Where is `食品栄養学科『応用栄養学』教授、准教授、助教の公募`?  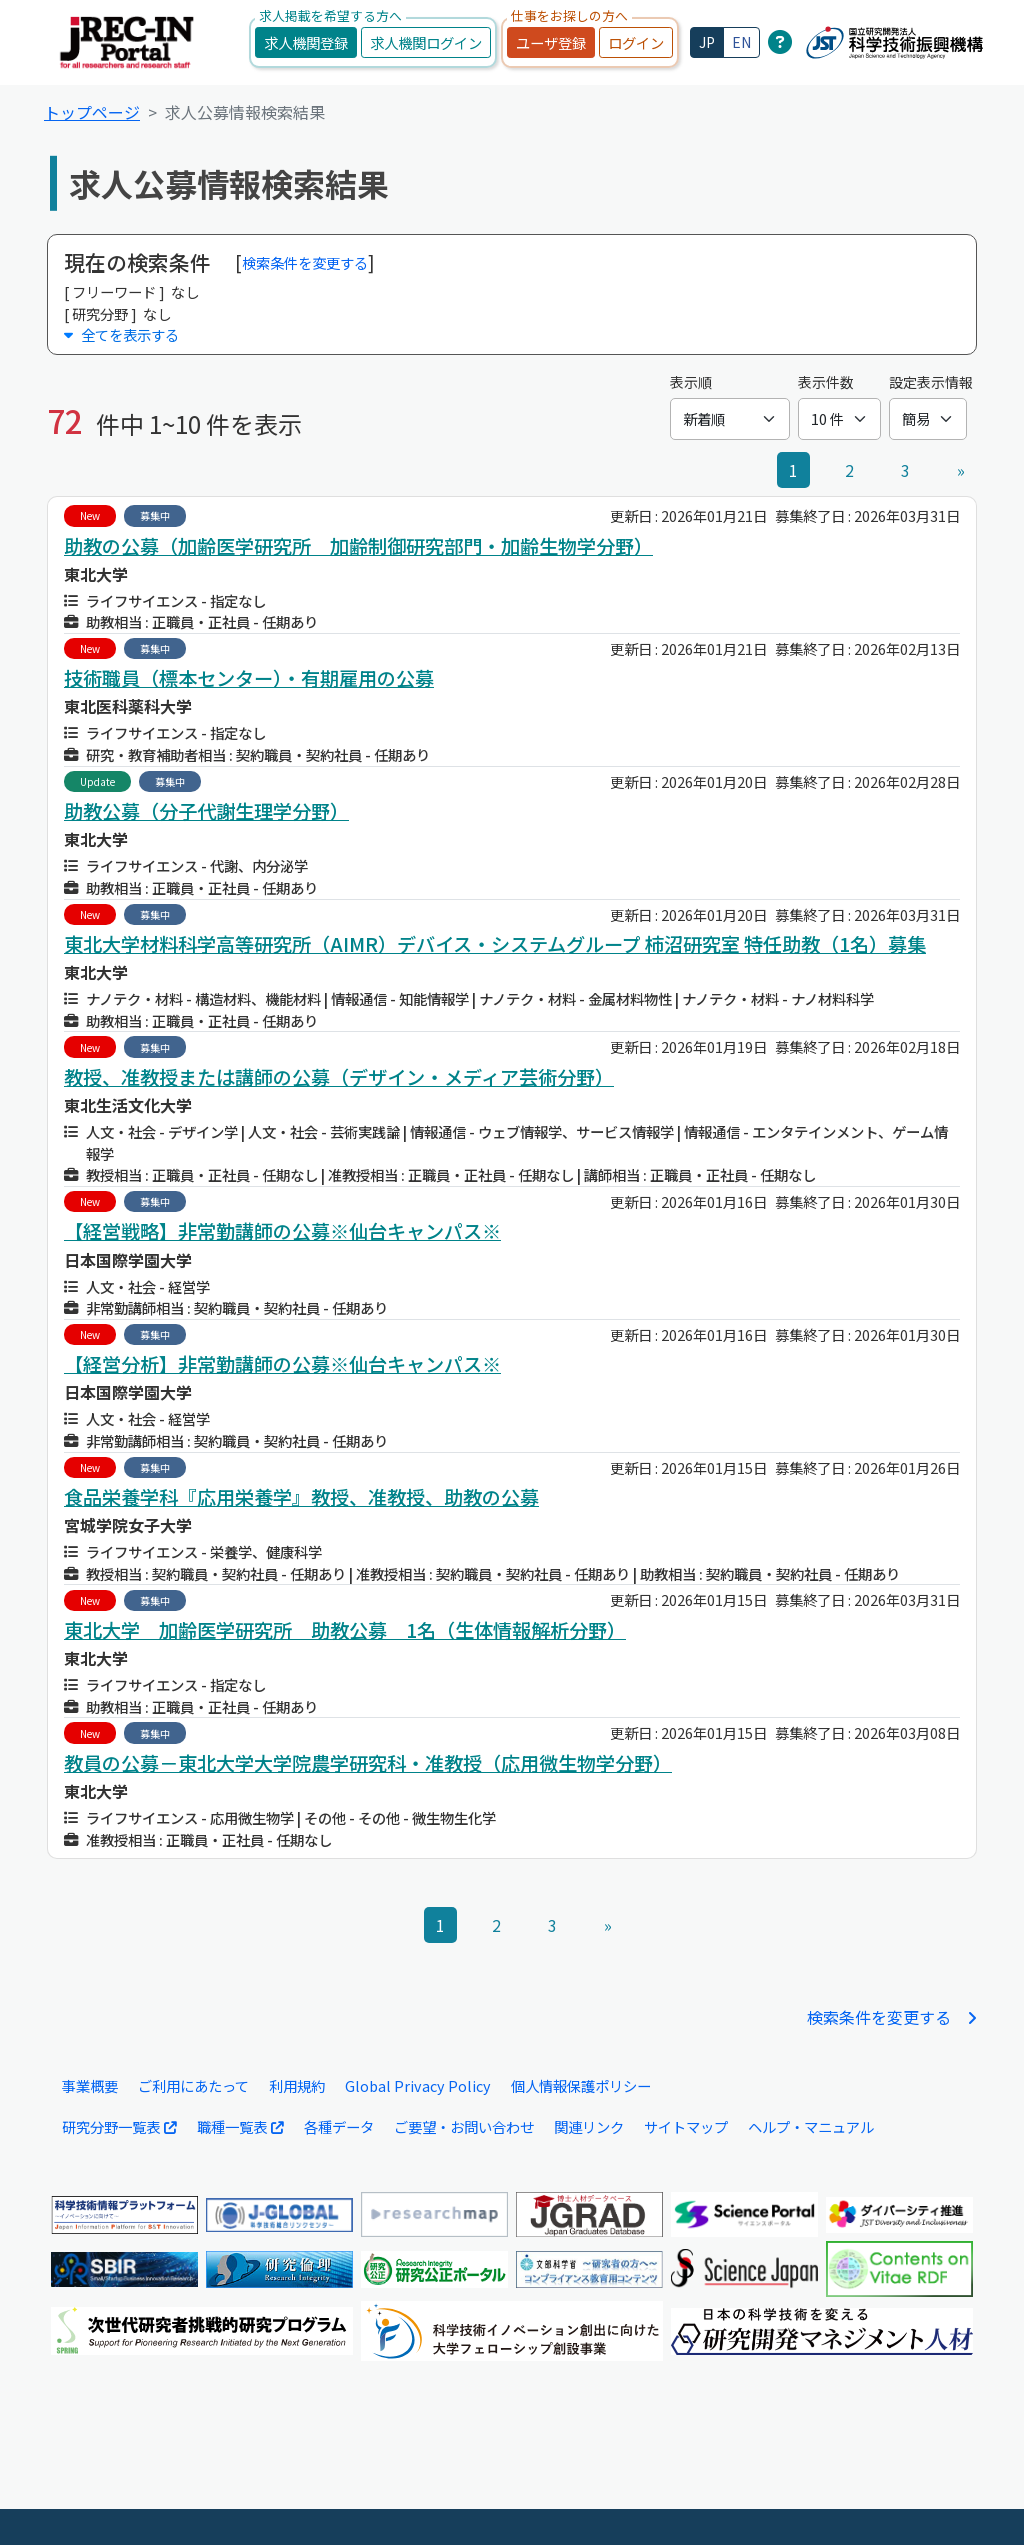 食品栄養学科『応用栄養学』教授、准教授、助教の公募 is located at coordinates (301, 1497).